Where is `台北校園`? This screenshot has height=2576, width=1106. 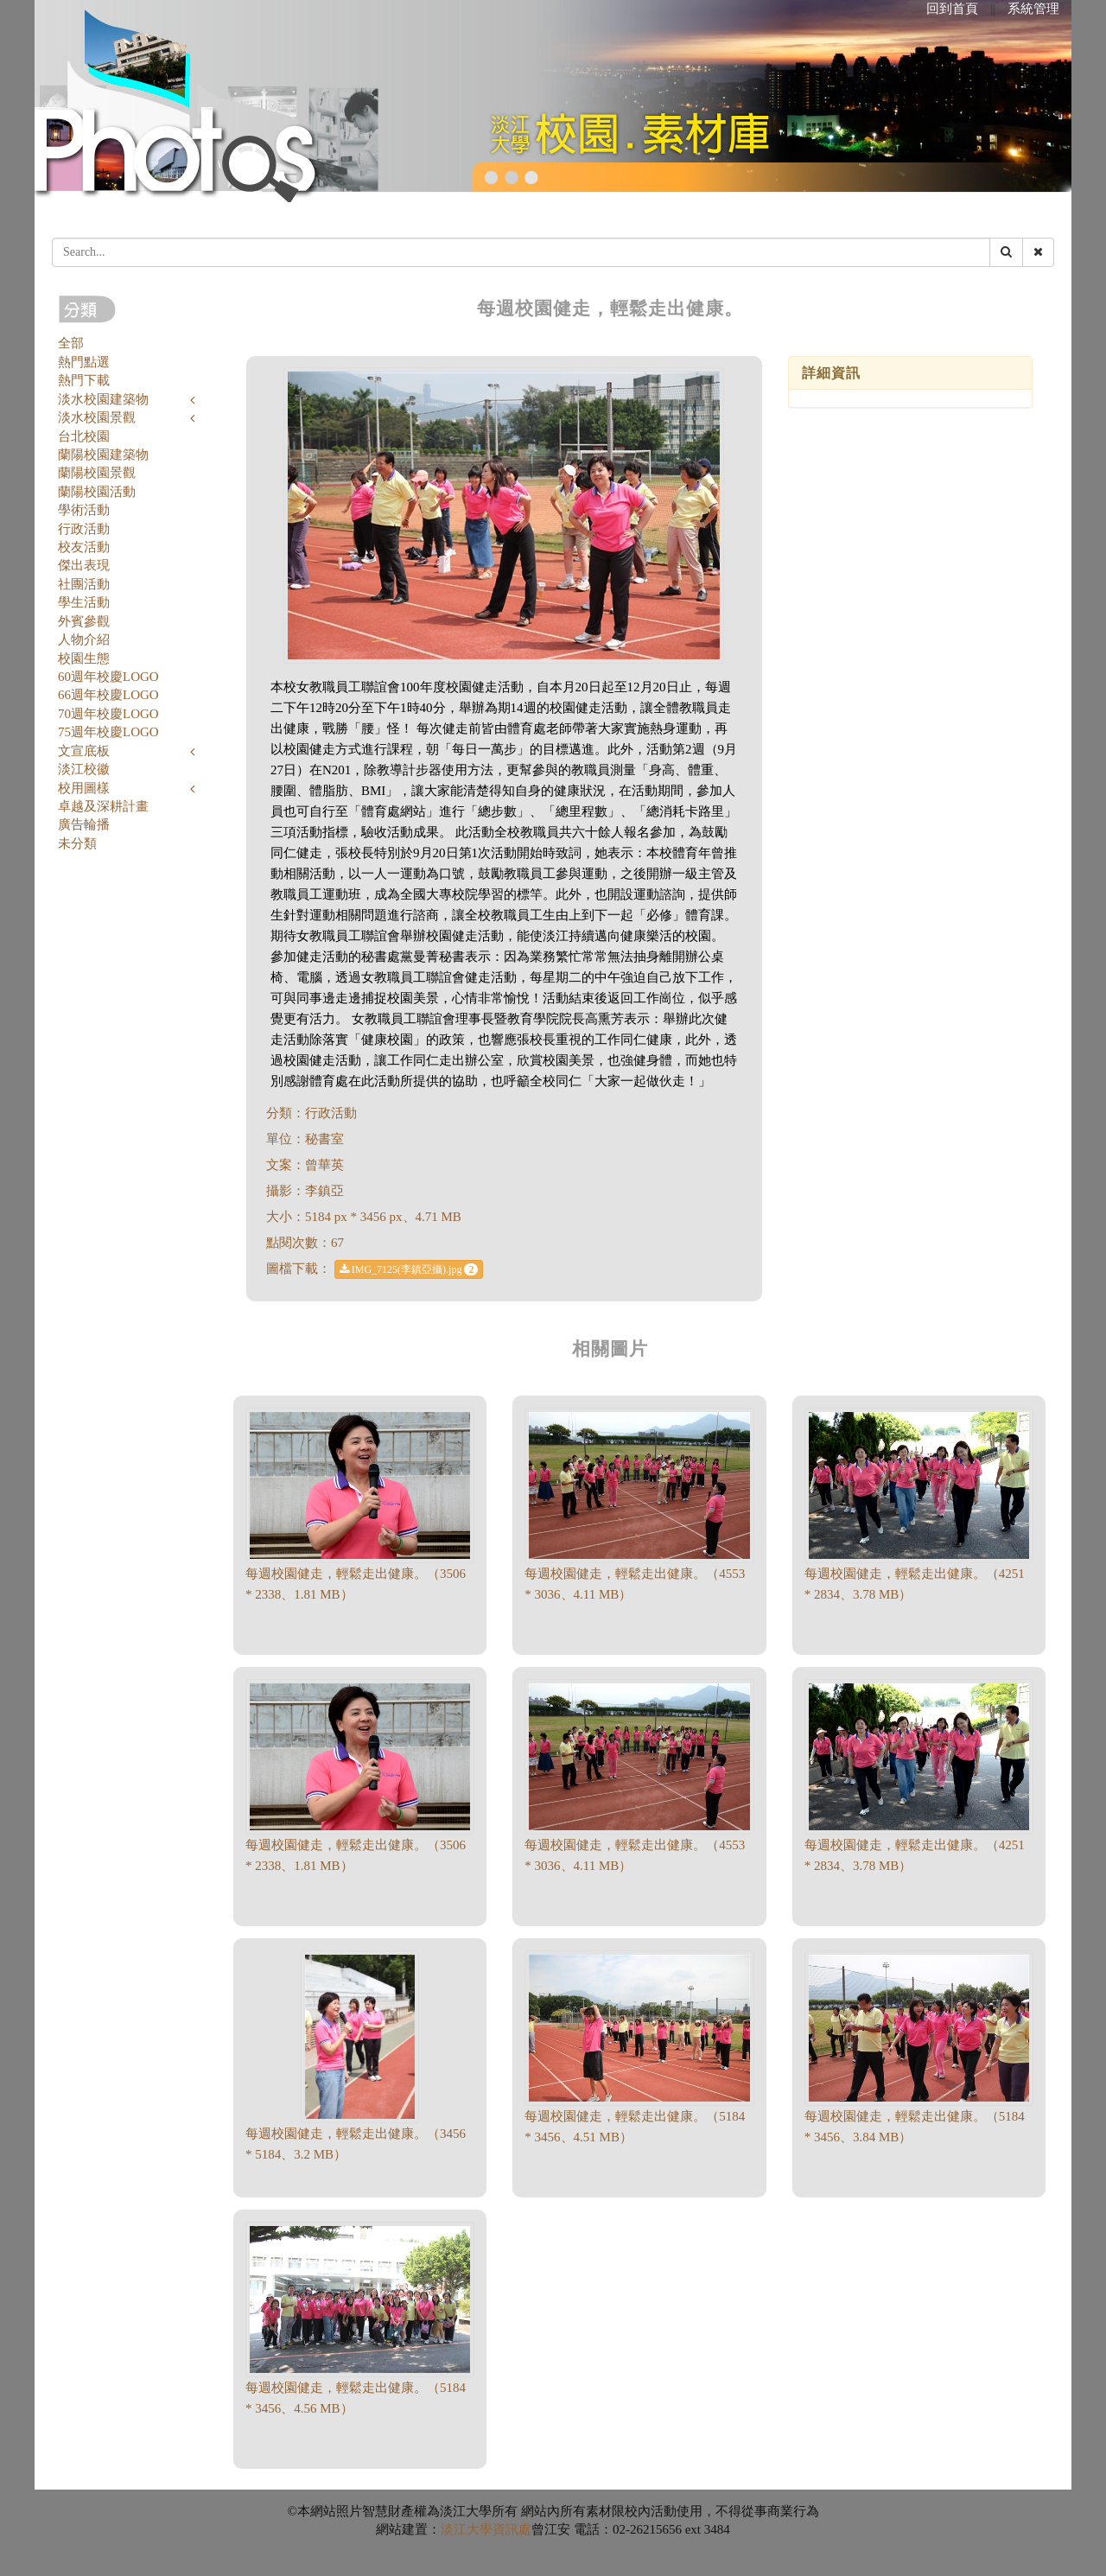
台北校園 is located at coordinates (84, 436).